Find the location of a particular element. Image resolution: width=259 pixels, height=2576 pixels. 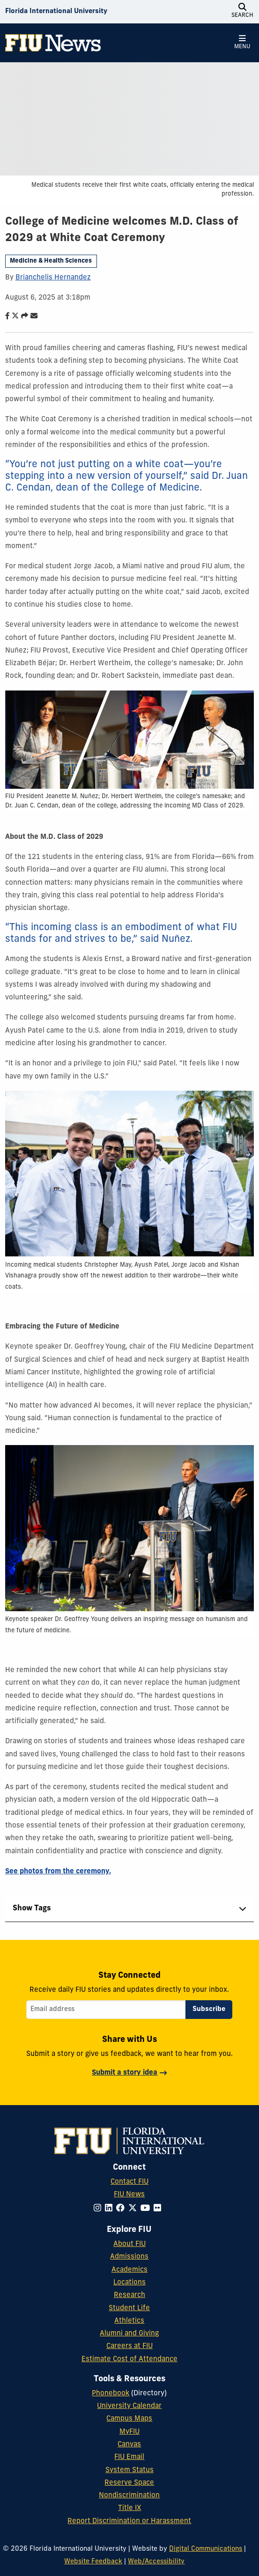

Contact FIU is located at coordinates (129, 2182).